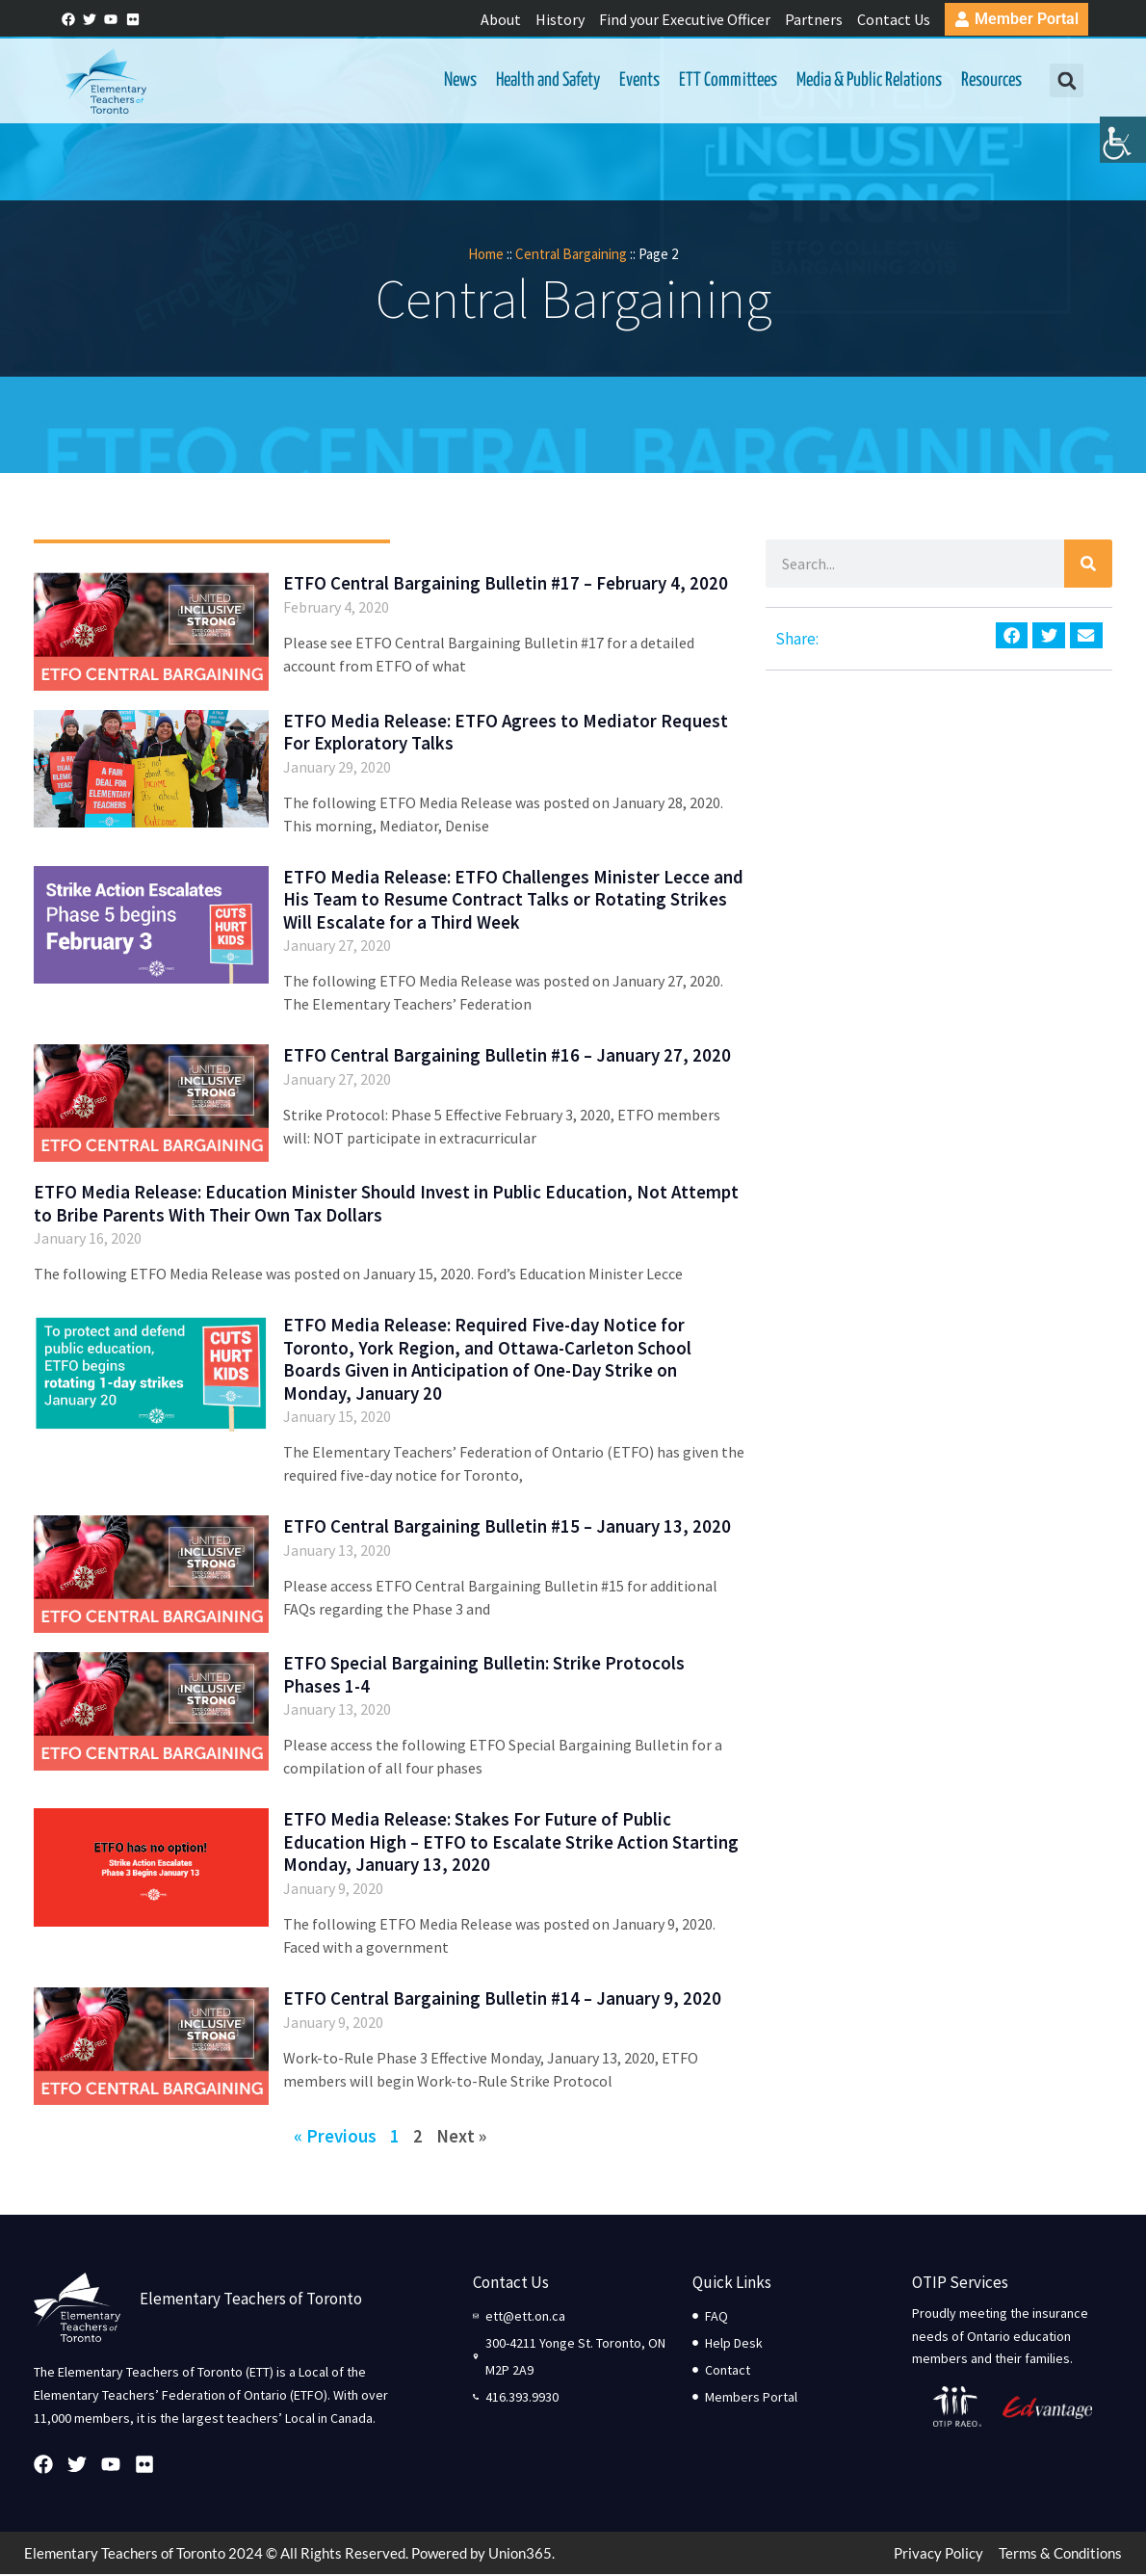 This screenshot has height=2576, width=1146. What do you see at coordinates (486, 256) in the screenshot?
I see `Home` at bounding box center [486, 256].